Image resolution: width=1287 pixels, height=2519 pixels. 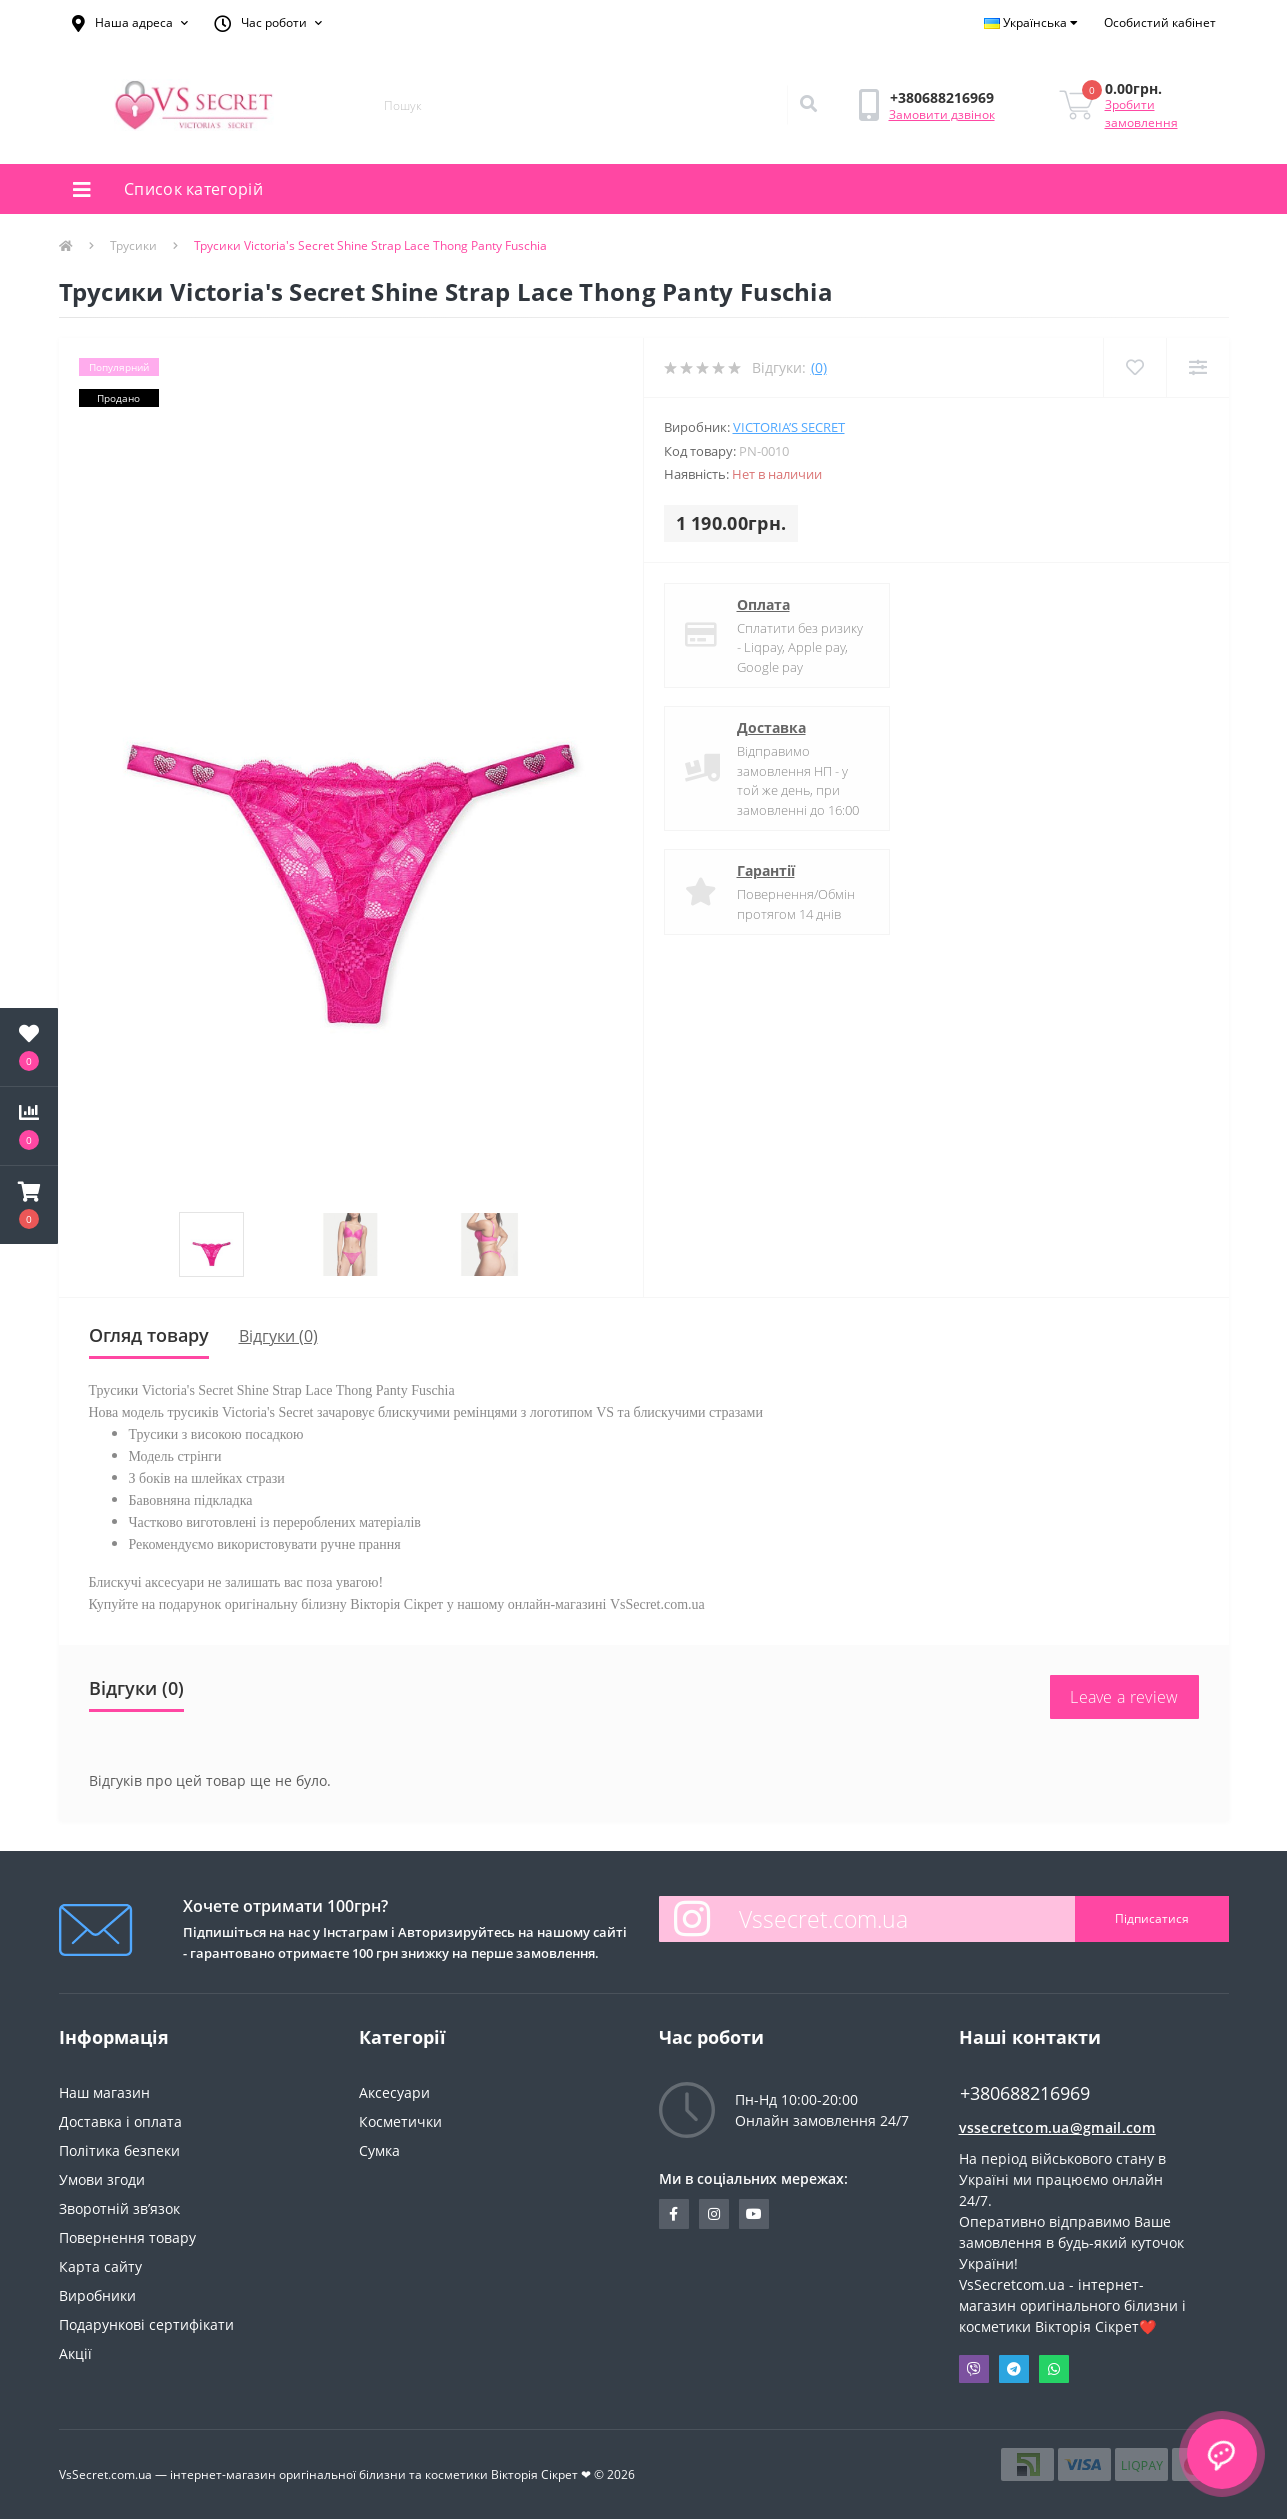 What do you see at coordinates (1057, 2127) in the screenshot?
I see `vssecretcom.ua@gmail.com` at bounding box center [1057, 2127].